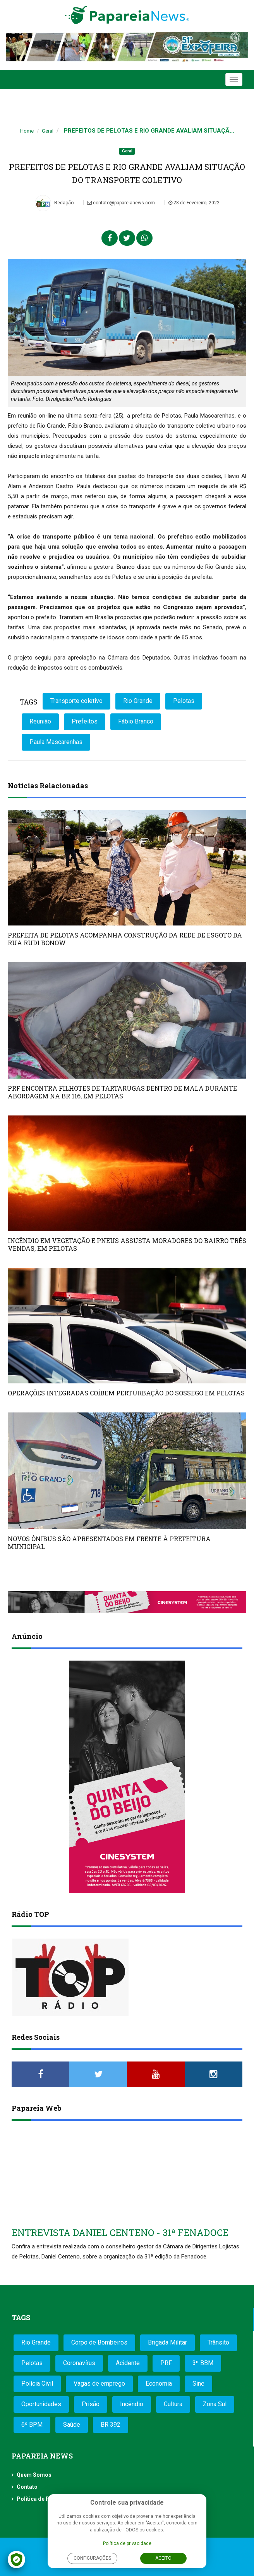  Describe the element at coordinates (131, 2404) in the screenshot. I see `Incêndio` at that location.